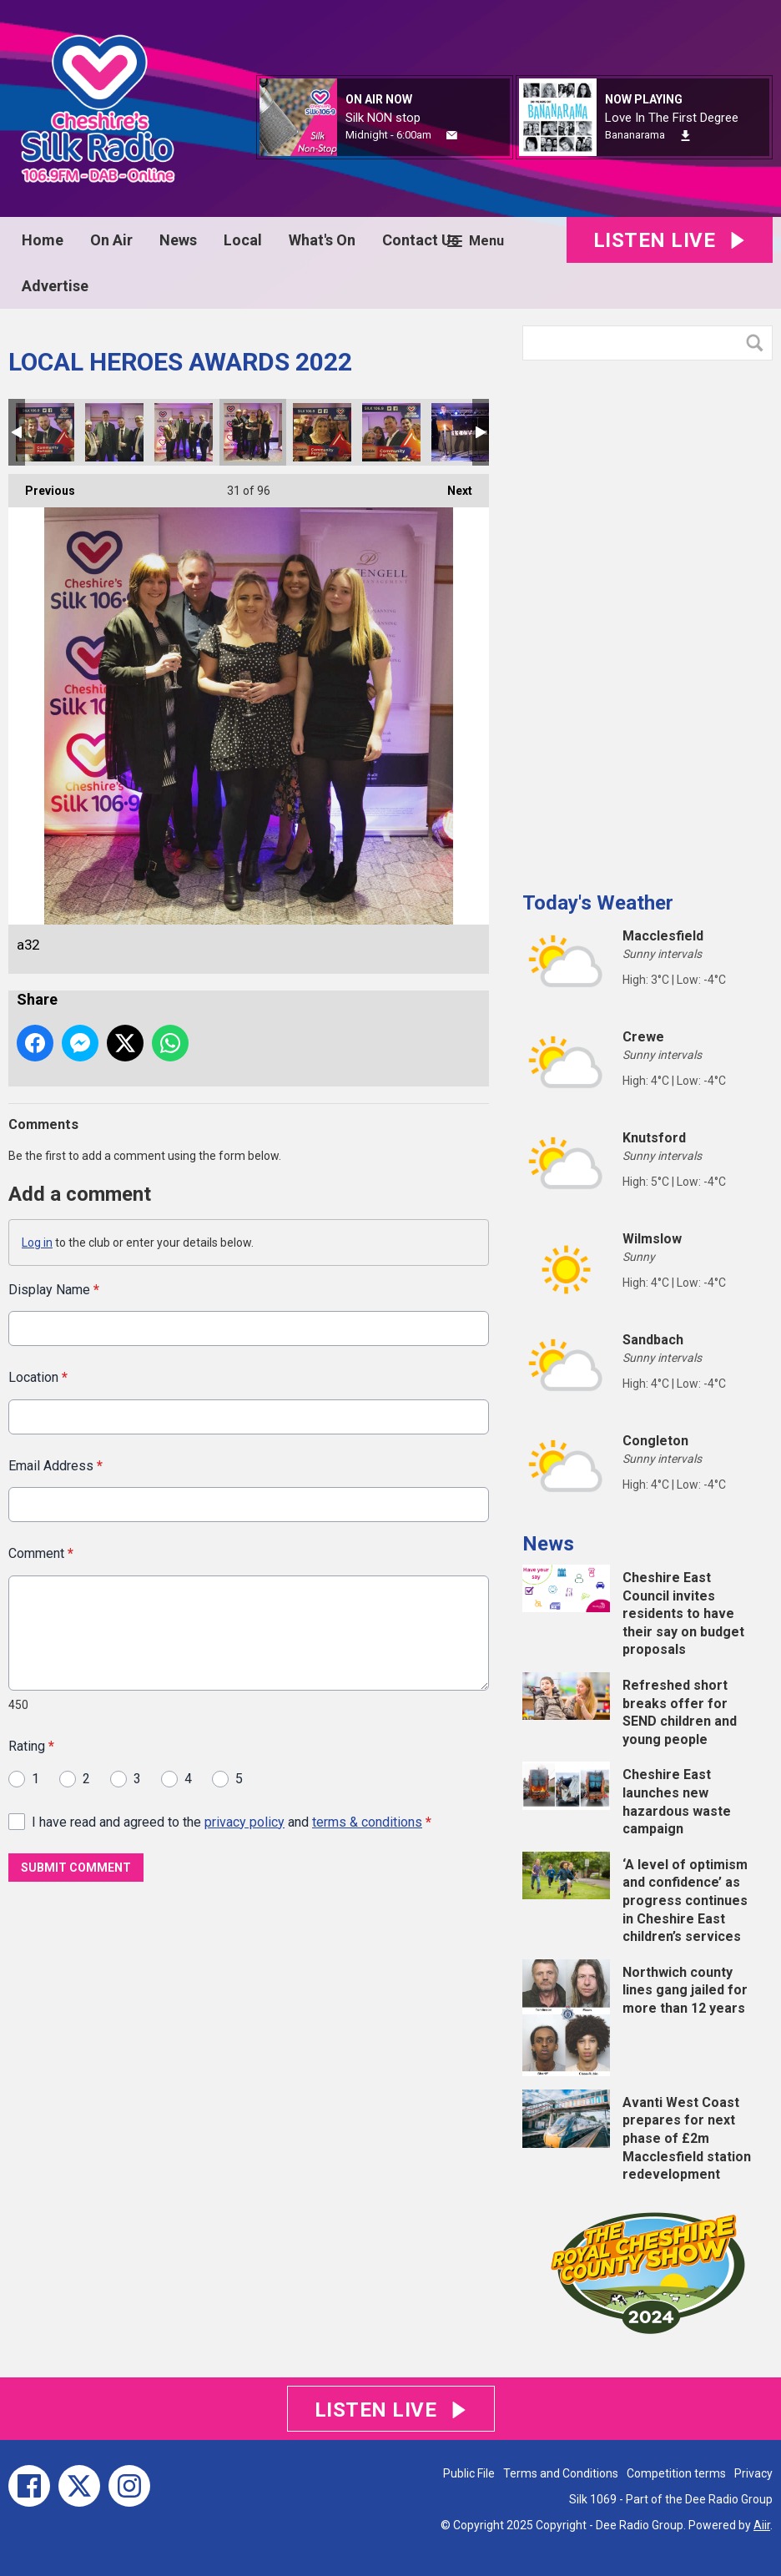 The height and width of the screenshot is (2576, 781). Describe the element at coordinates (560, 2473) in the screenshot. I see `Terms and Conditions` at that location.